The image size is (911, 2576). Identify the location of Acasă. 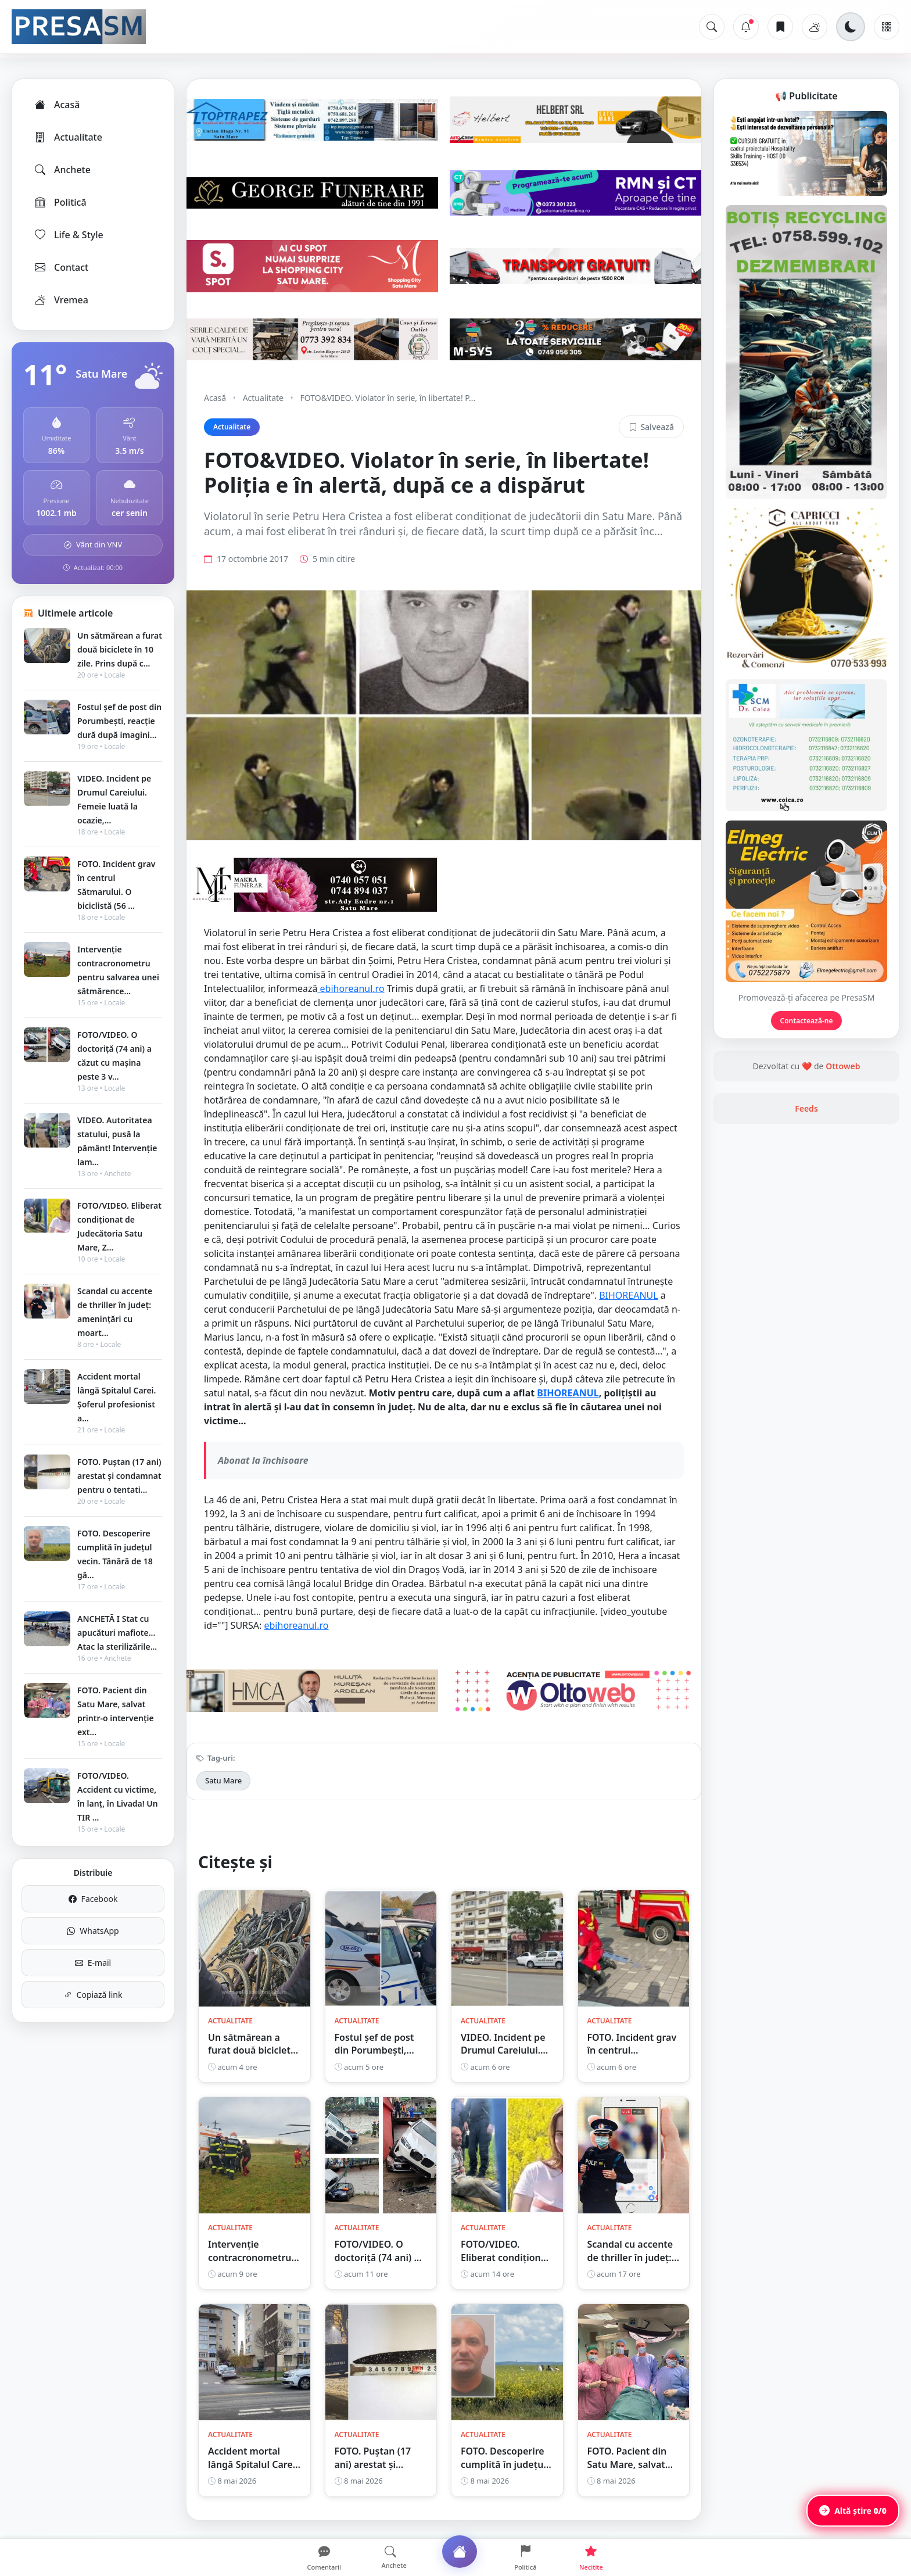
(56, 105).